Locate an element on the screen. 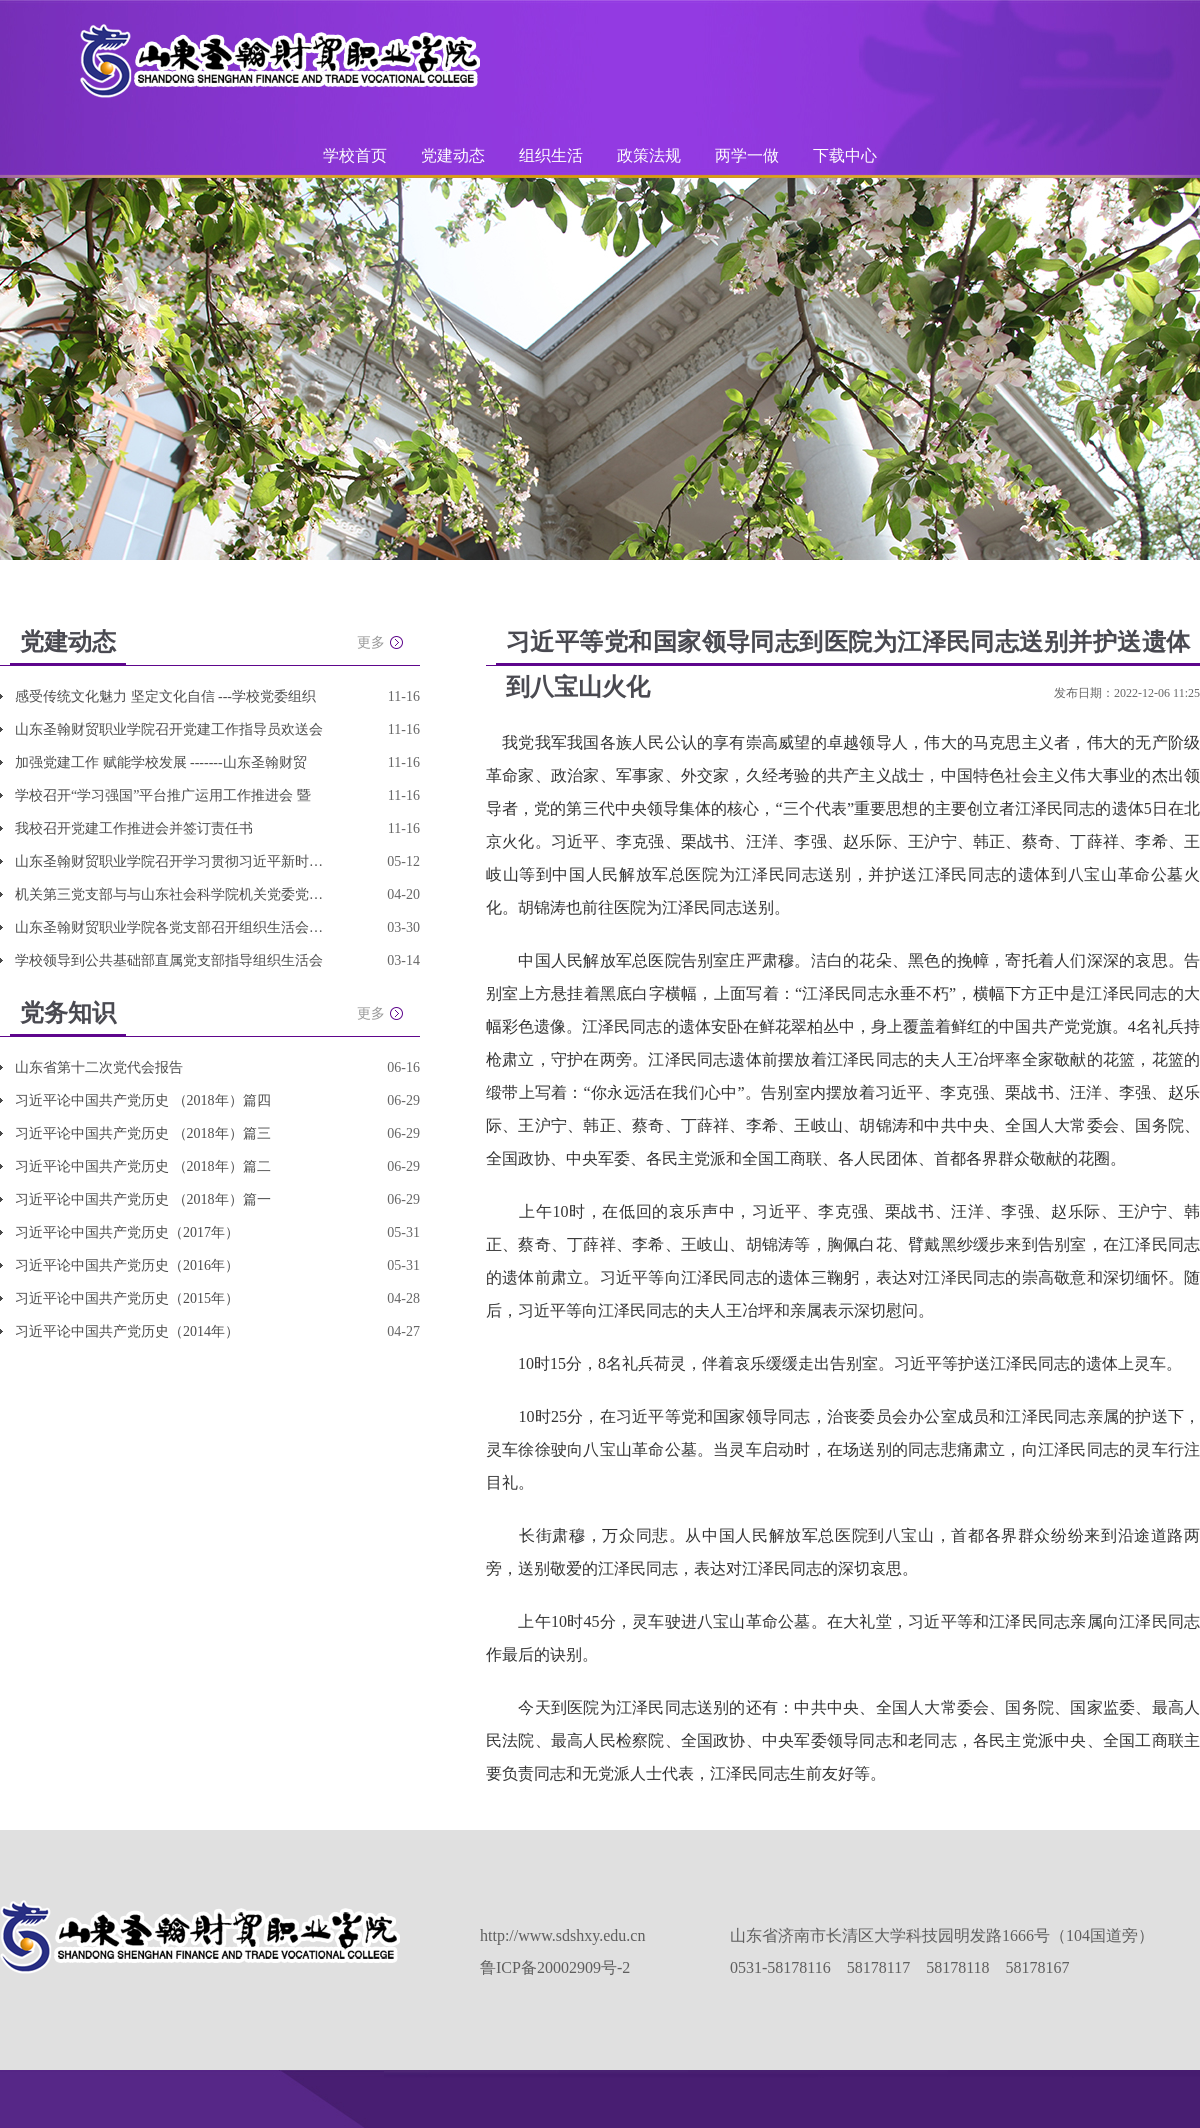 The image size is (1200, 2128). 习近平论中国共产党历史（2015年） is located at coordinates (127, 1298).